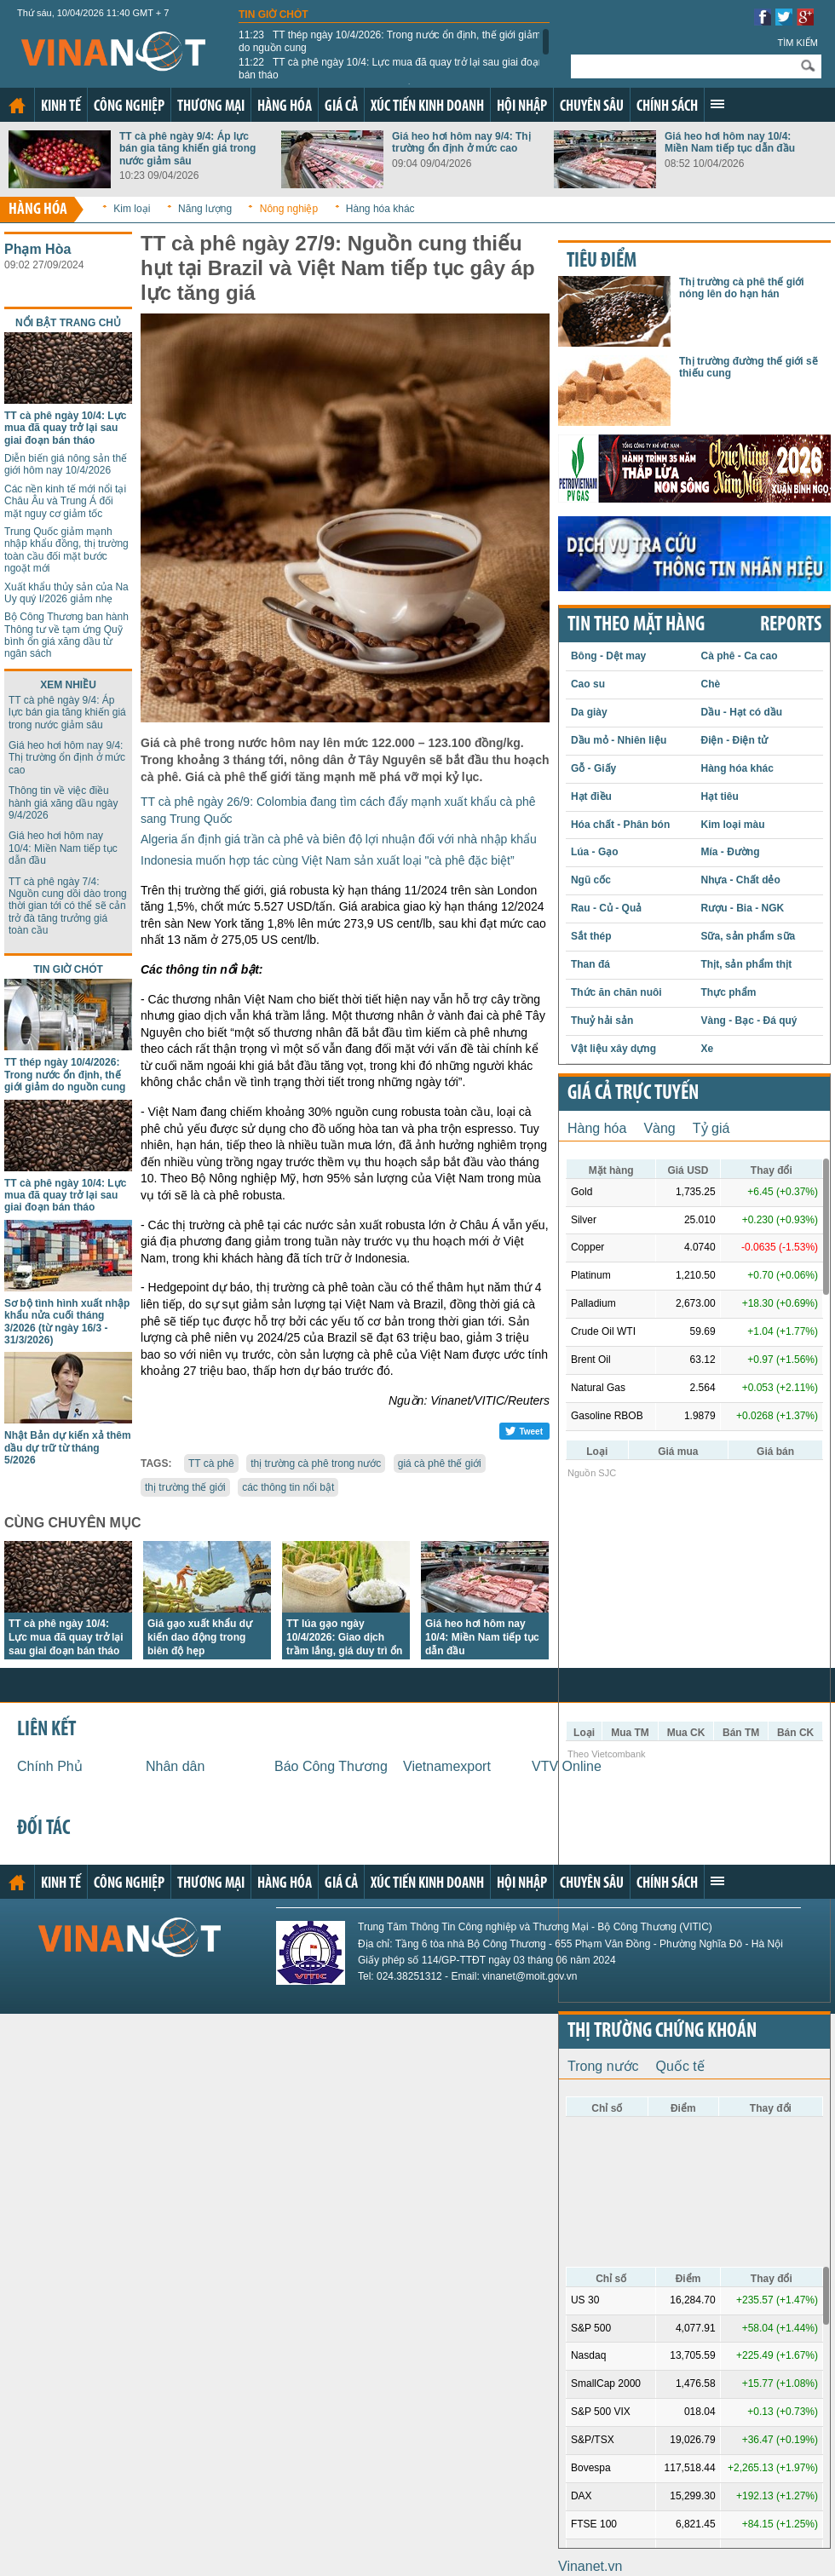 This screenshot has height=2576, width=835. I want to click on Thị trường chứng khoán, so click(662, 2031).